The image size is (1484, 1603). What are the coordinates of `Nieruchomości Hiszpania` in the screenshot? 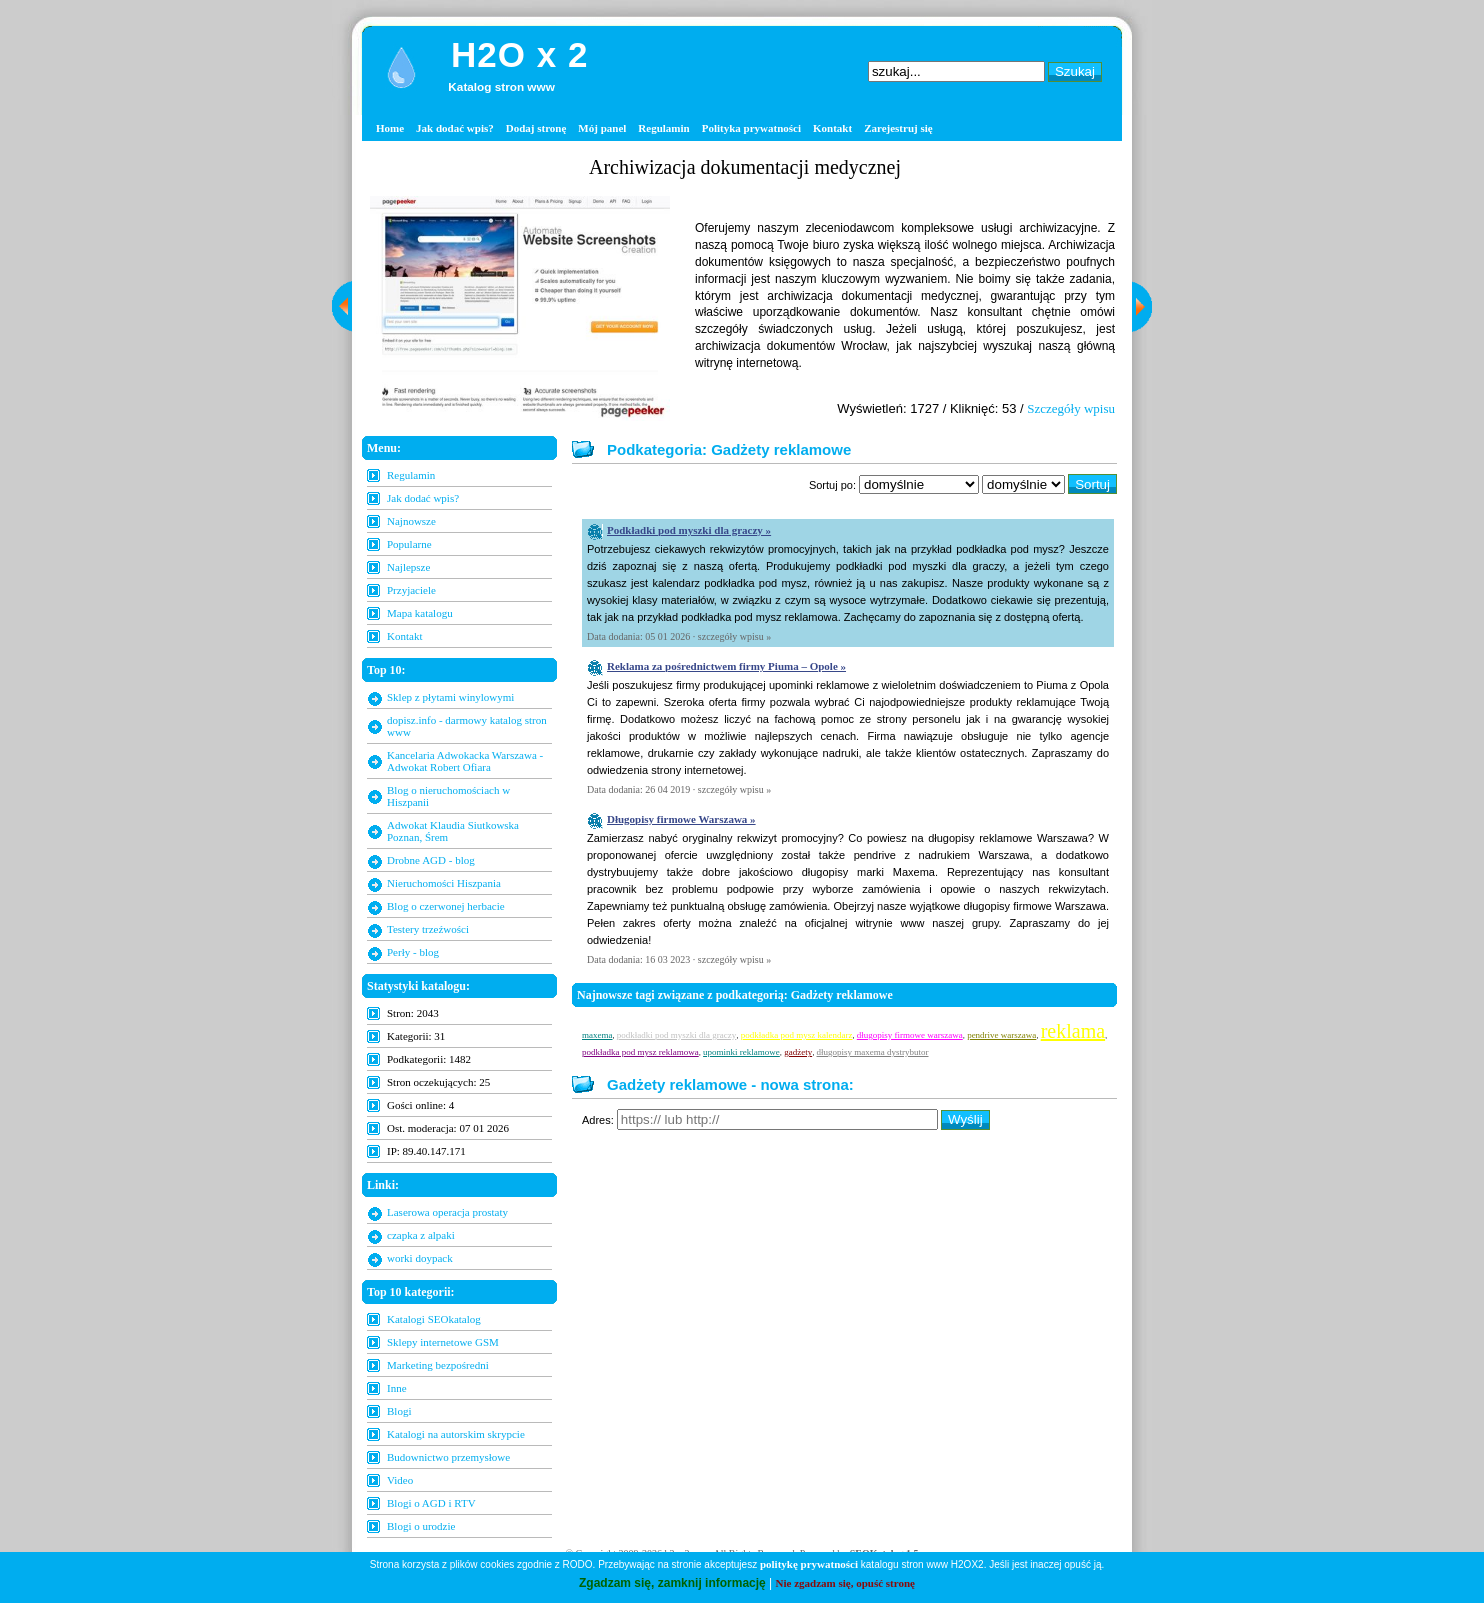 It's located at (444, 883).